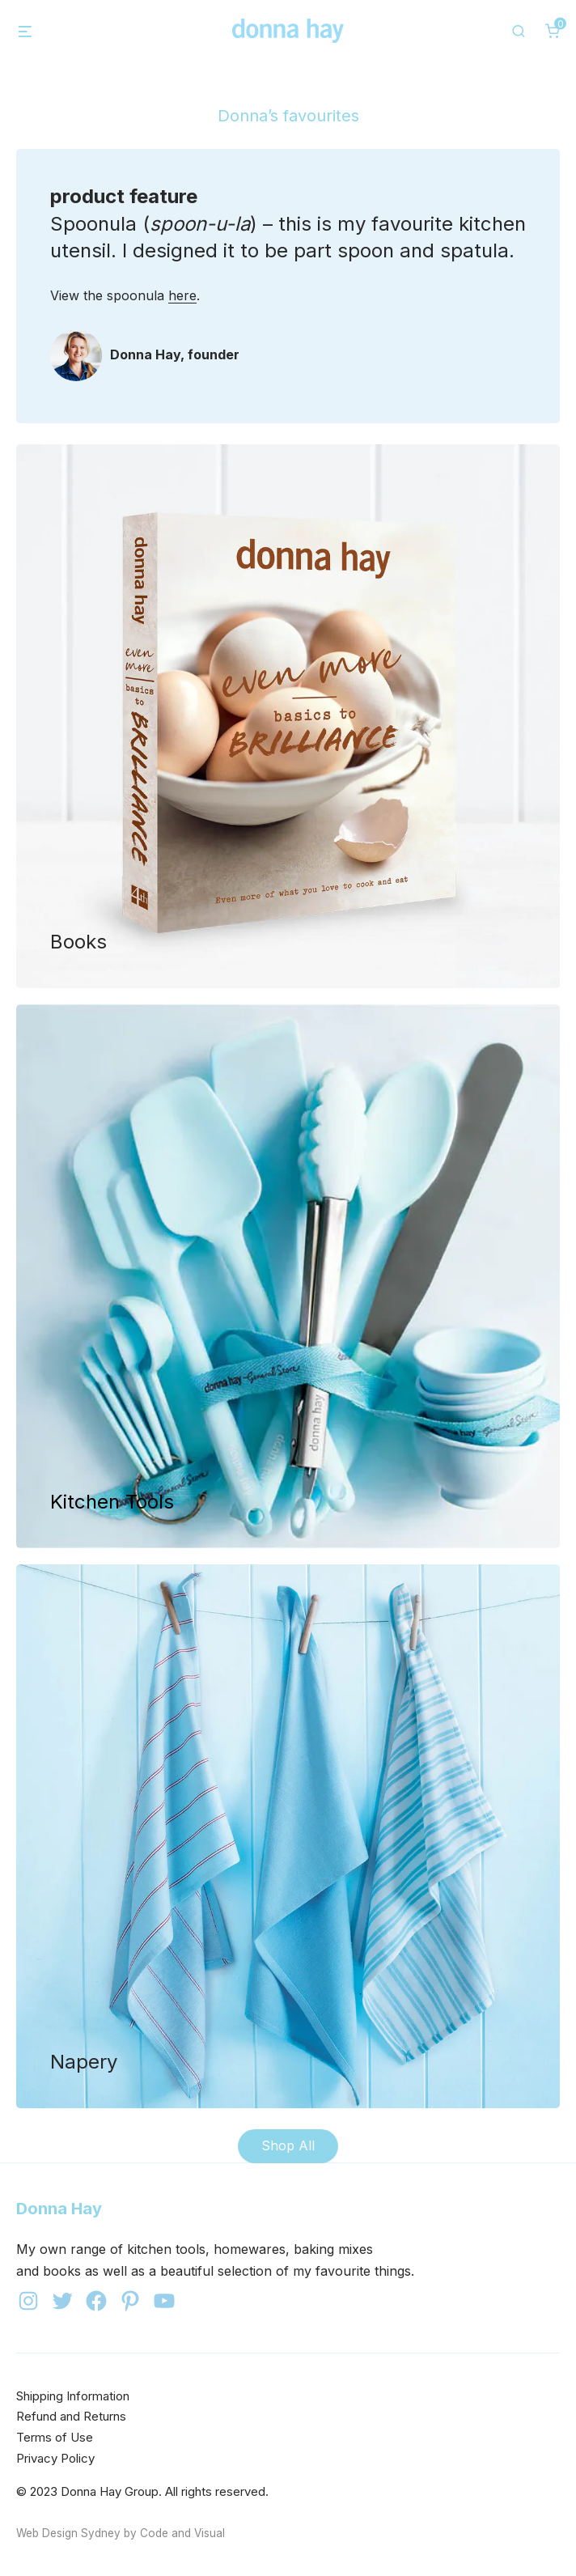 The width and height of the screenshot is (576, 2576). What do you see at coordinates (54, 2437) in the screenshot?
I see `Terms of Use` at bounding box center [54, 2437].